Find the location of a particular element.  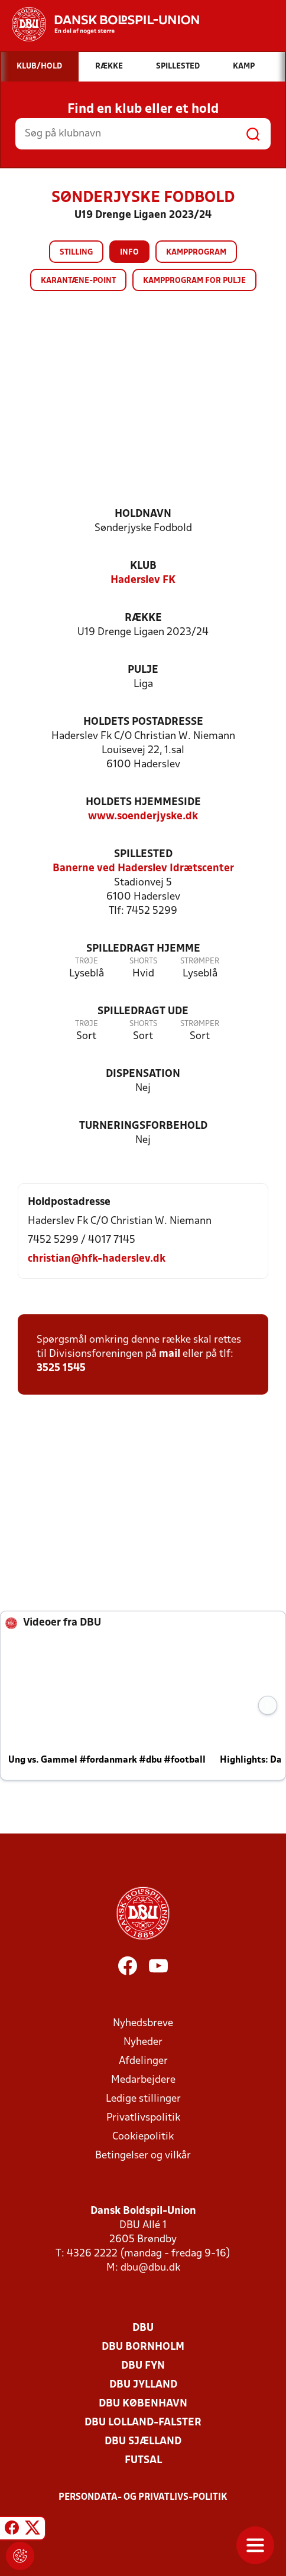

DBU Fyn is located at coordinates (143, 2366).